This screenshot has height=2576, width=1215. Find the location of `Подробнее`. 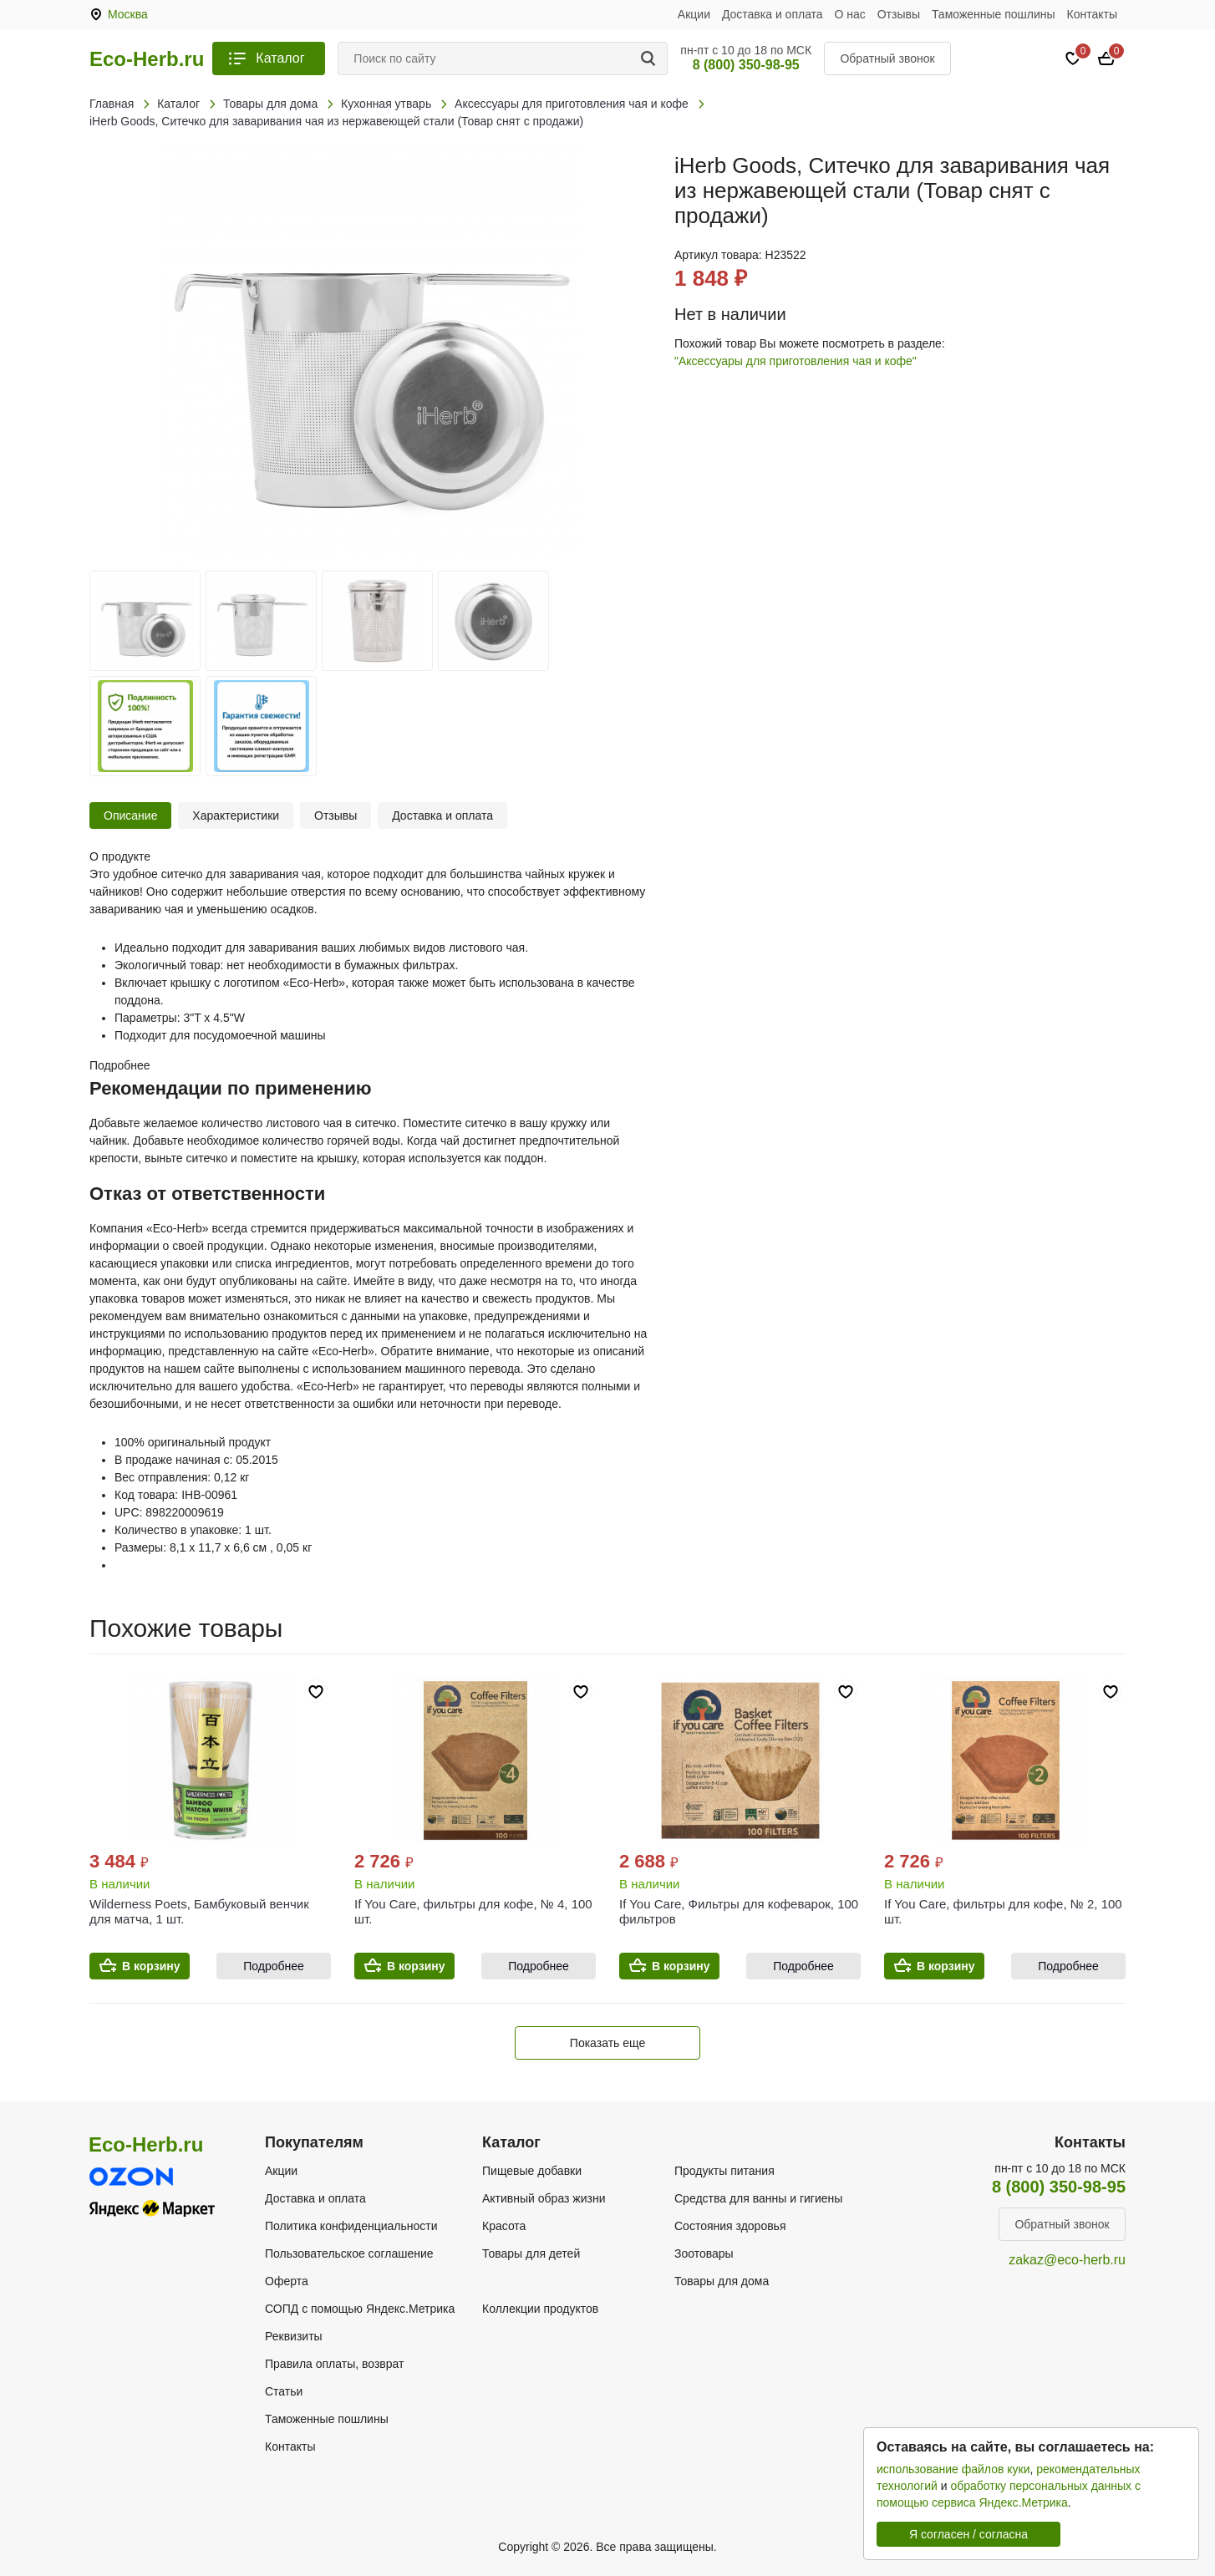

Подробнее is located at coordinates (273, 1966).